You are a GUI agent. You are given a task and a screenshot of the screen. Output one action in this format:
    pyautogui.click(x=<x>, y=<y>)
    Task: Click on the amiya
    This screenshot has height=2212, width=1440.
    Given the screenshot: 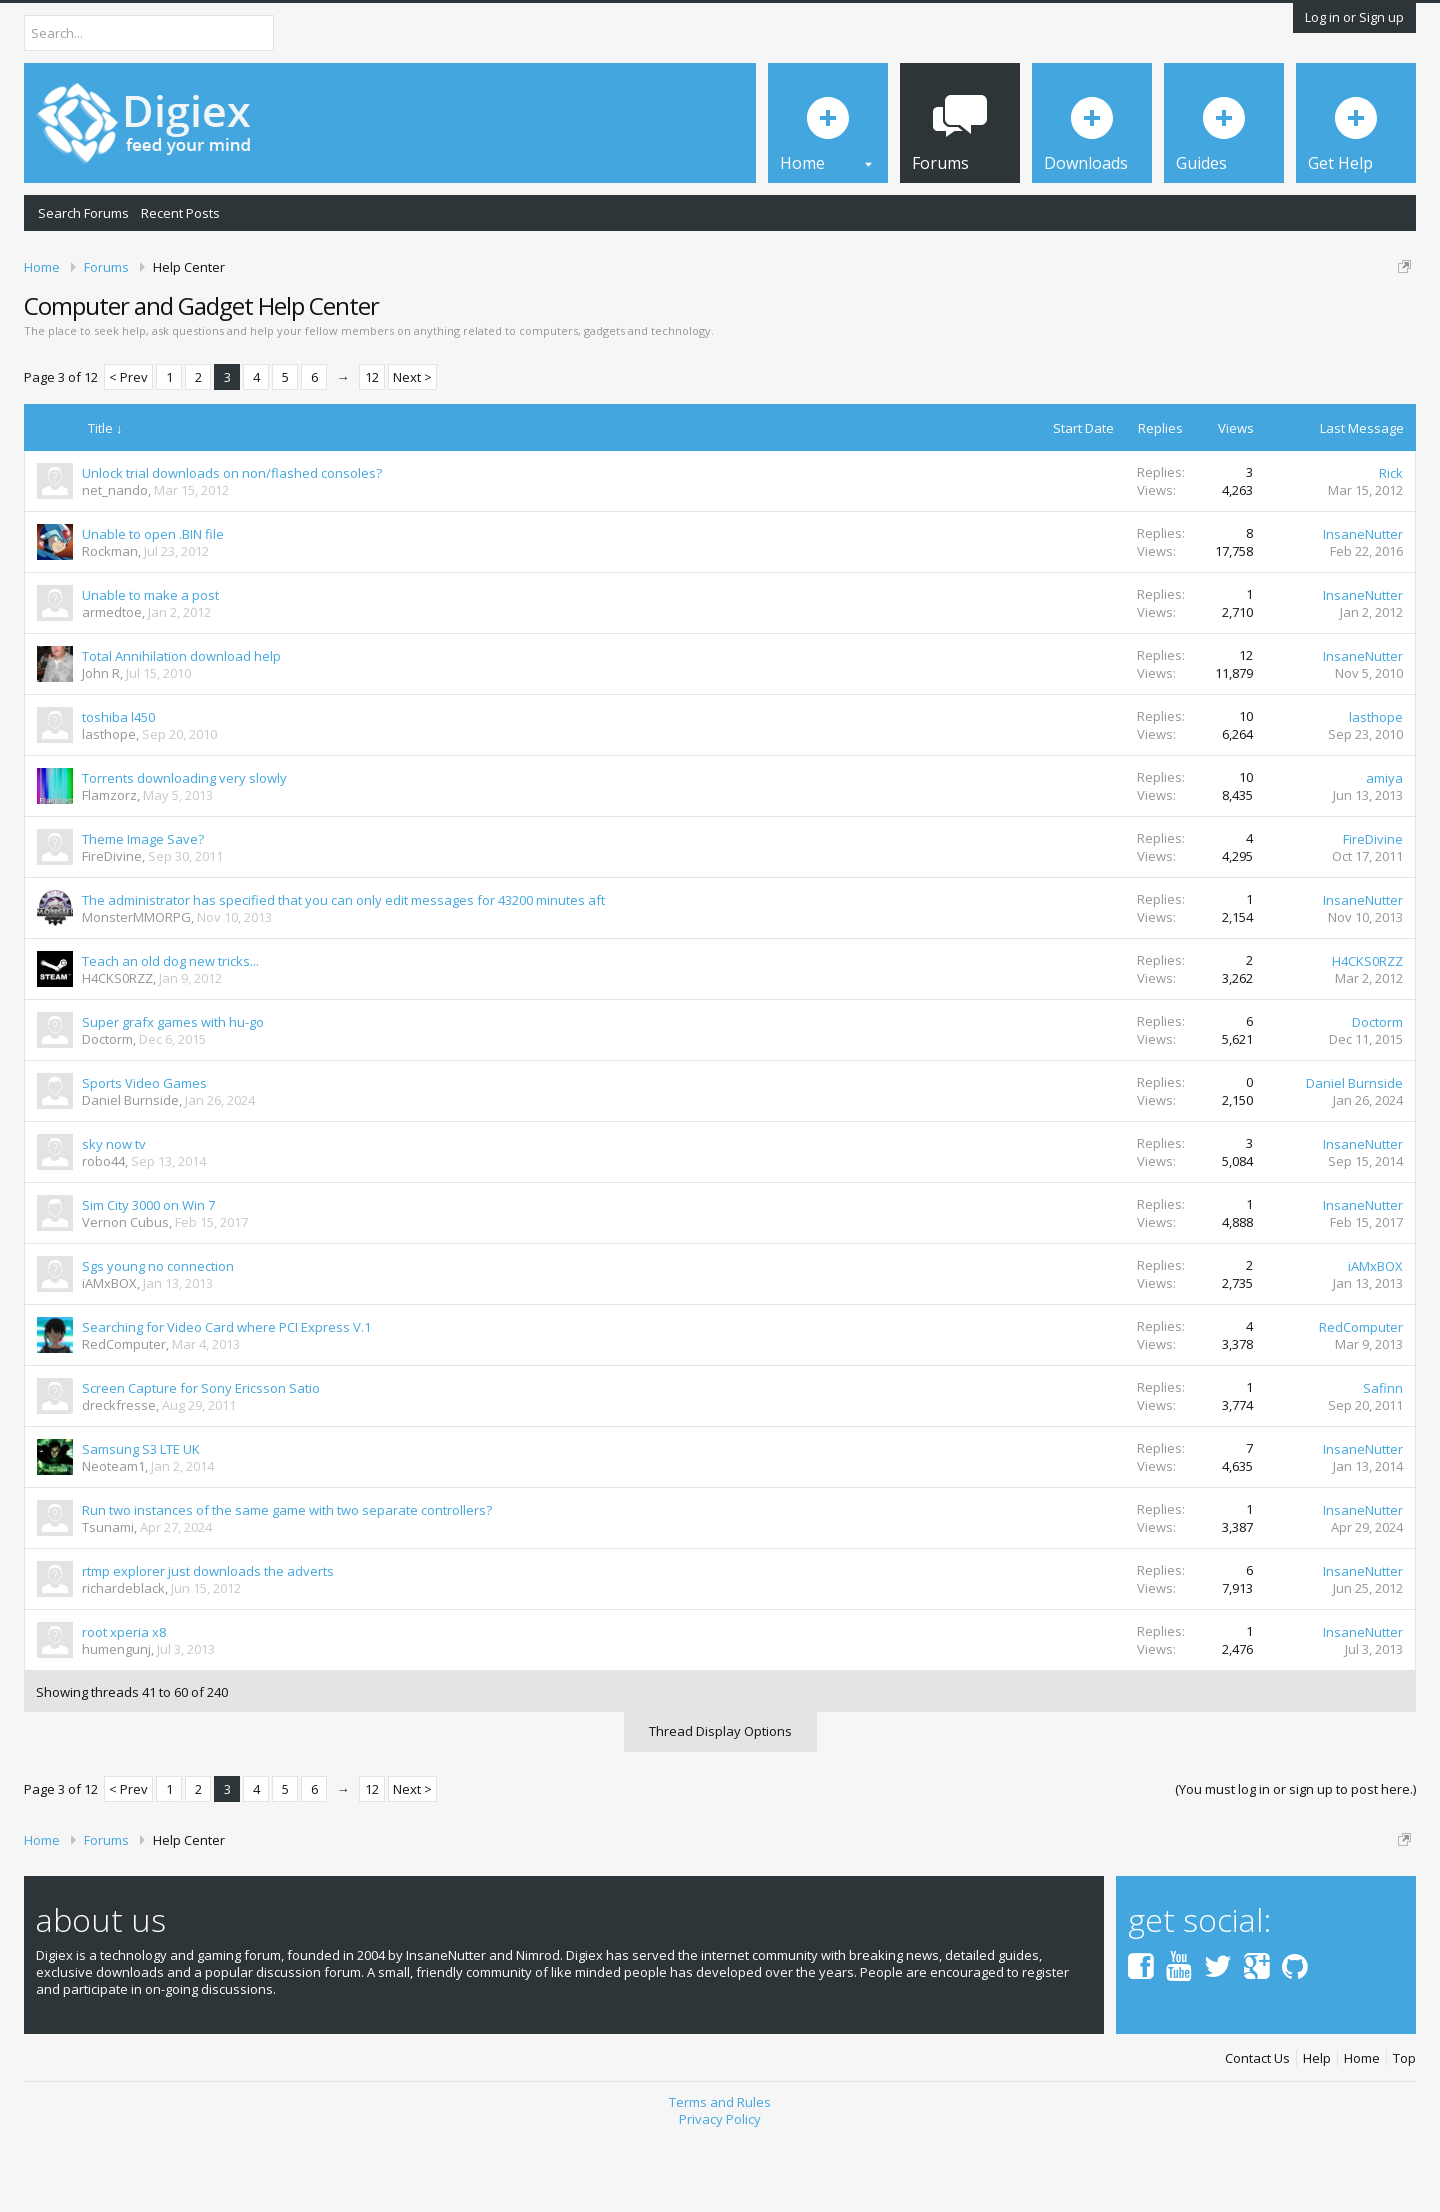 What is the action you would take?
    pyautogui.click(x=1384, y=847)
    